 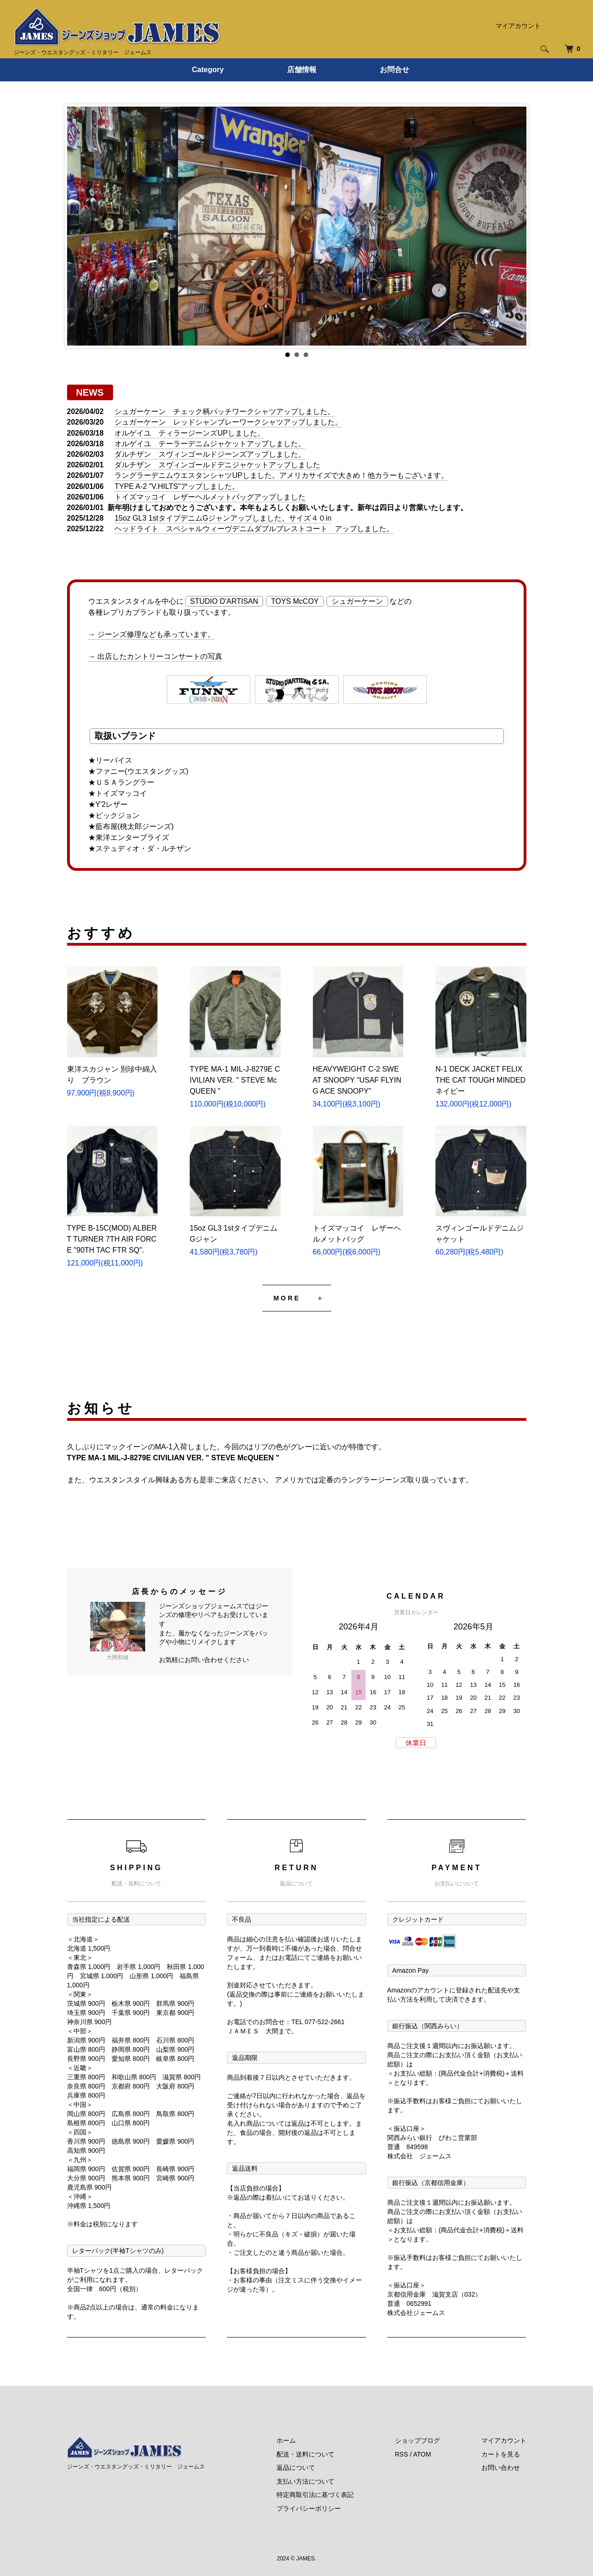 I want to click on オルゲイユ テーラーデニムジャケットアップしました。, so click(x=209, y=444).